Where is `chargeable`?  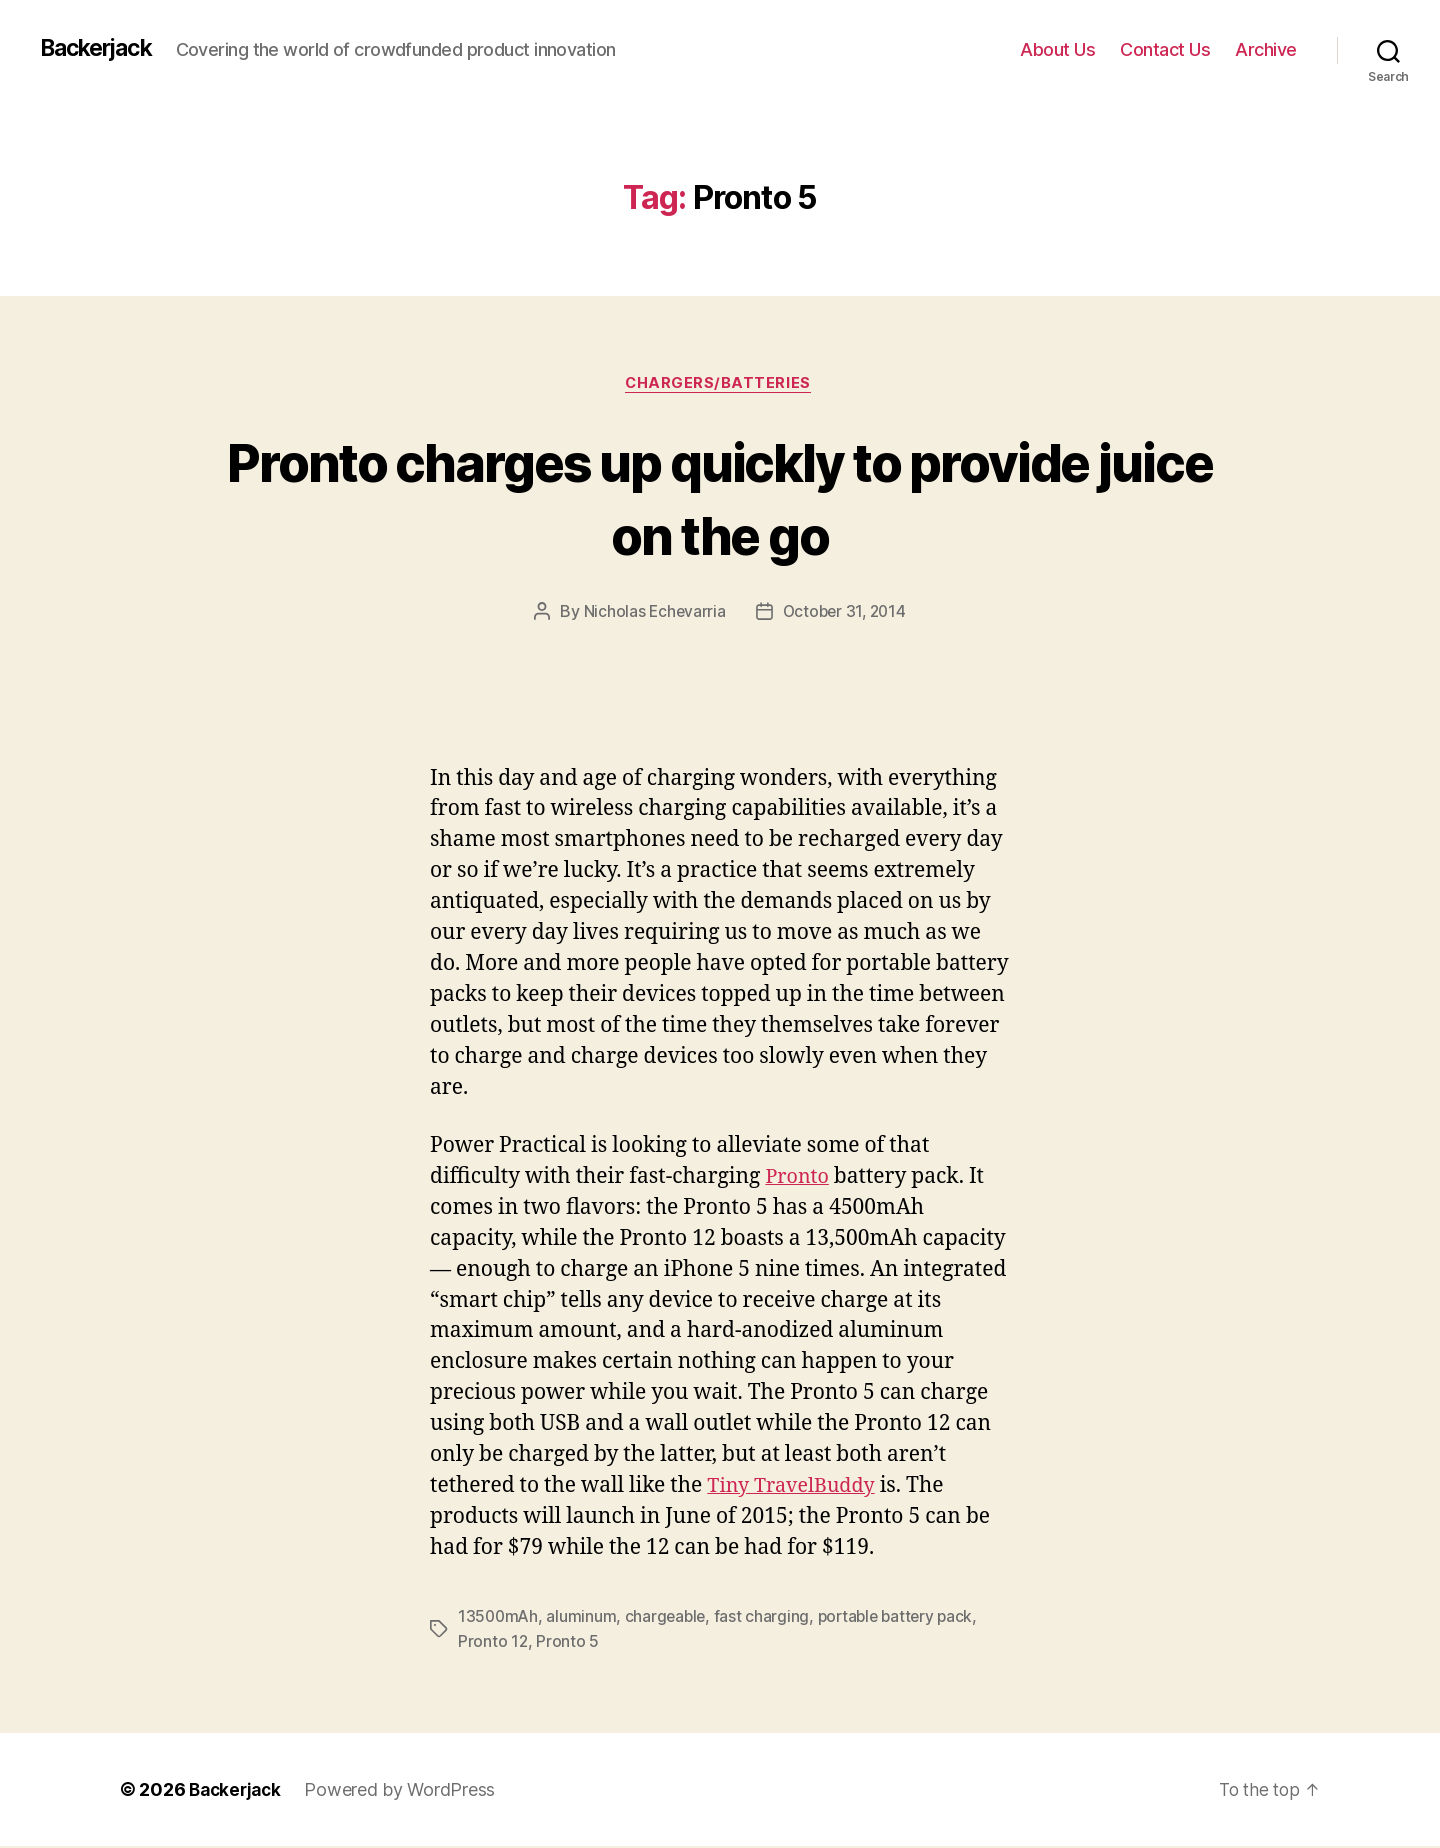
chargeable is located at coordinates (669, 1619).